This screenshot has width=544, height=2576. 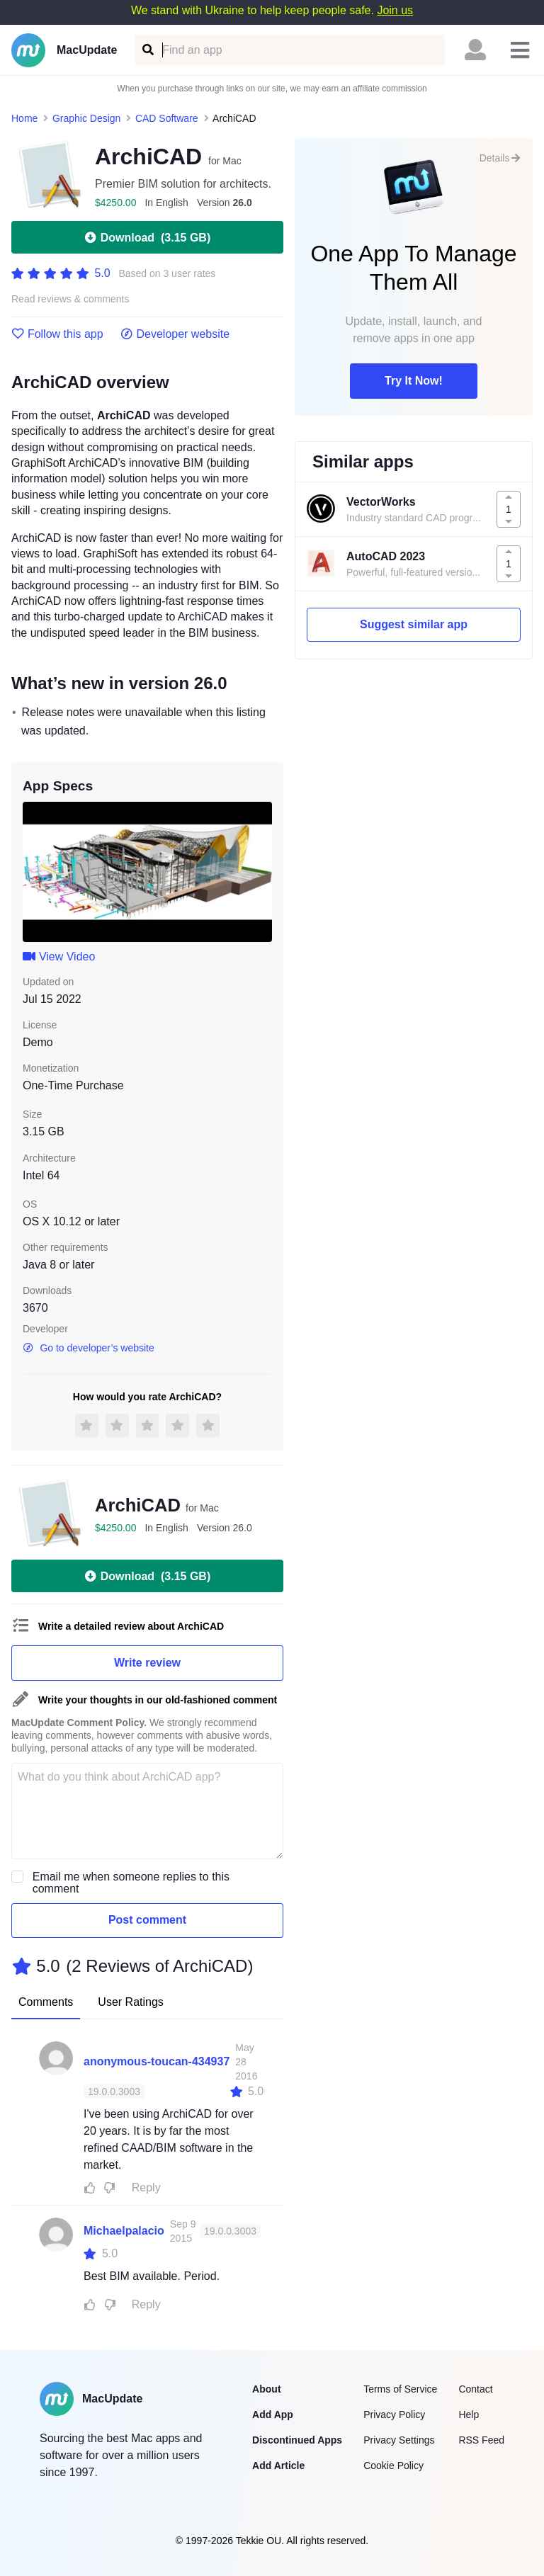 What do you see at coordinates (394, 2414) in the screenshot?
I see `Privacy Policy` at bounding box center [394, 2414].